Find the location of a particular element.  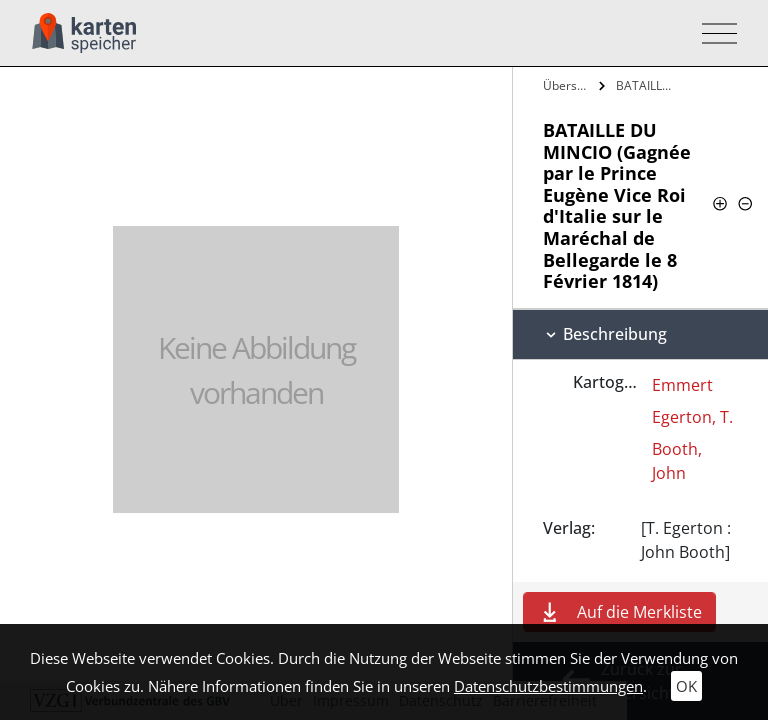

Datenschutzbestimmungen is located at coordinates (548, 686).